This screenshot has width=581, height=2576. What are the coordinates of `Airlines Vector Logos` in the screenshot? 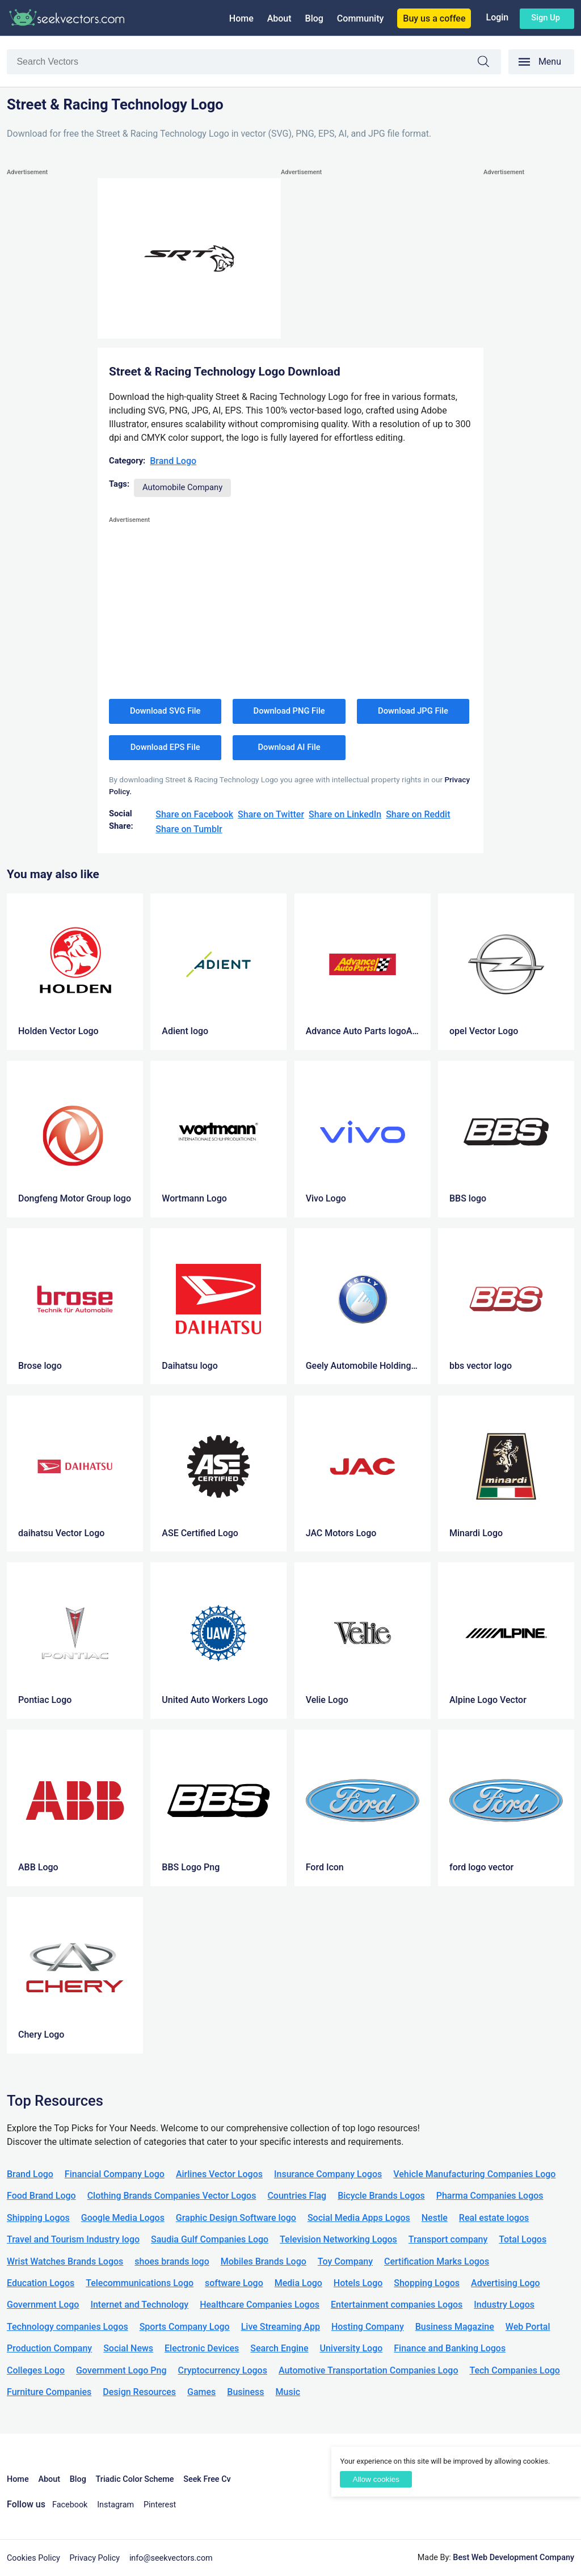 It's located at (219, 2174).